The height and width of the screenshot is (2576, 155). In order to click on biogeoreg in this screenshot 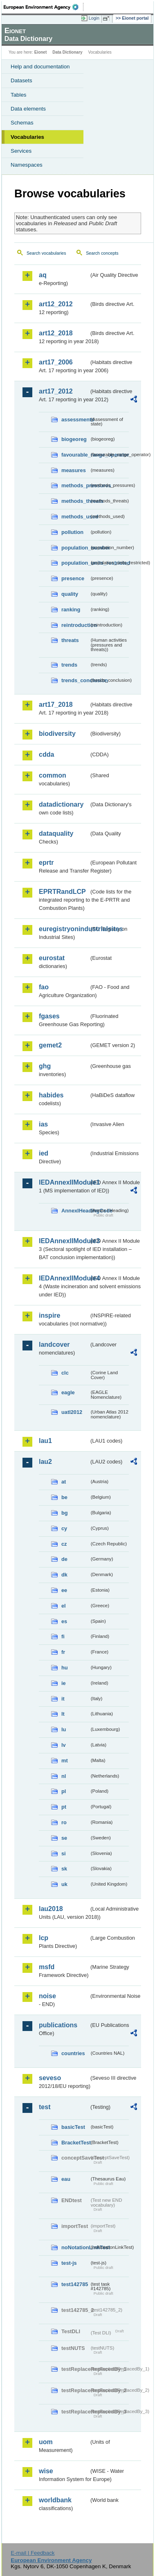, I will do `click(74, 439)`.